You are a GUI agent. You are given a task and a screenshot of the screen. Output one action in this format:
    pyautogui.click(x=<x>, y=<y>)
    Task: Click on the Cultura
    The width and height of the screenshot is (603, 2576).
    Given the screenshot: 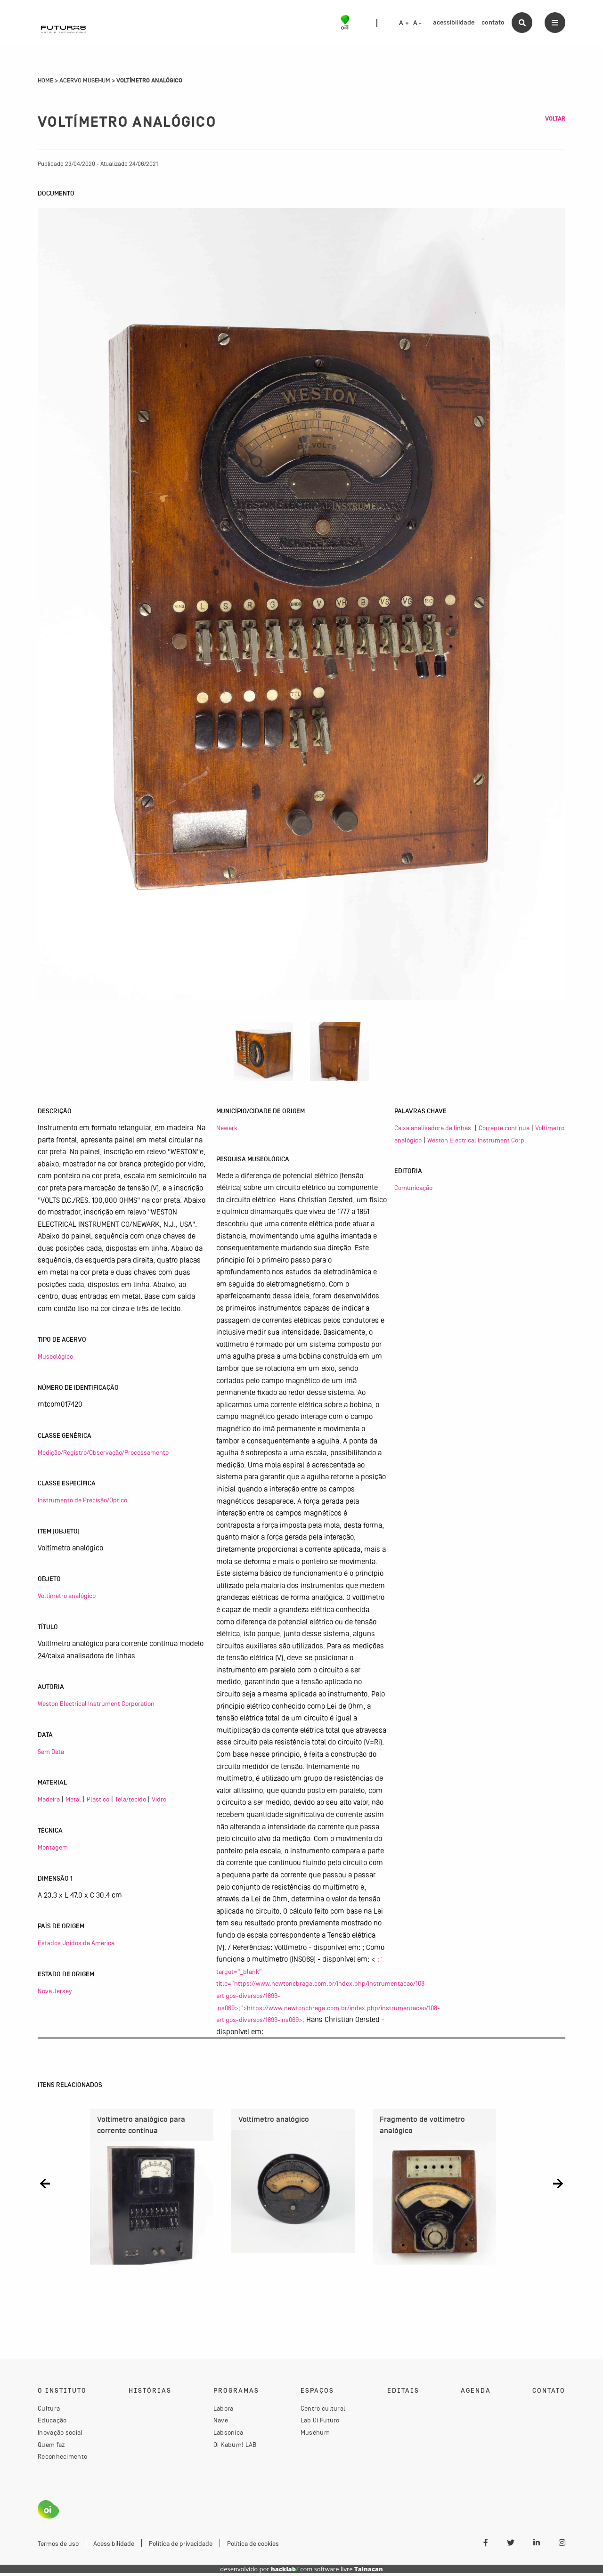 What is the action you would take?
    pyautogui.click(x=49, y=2410)
    